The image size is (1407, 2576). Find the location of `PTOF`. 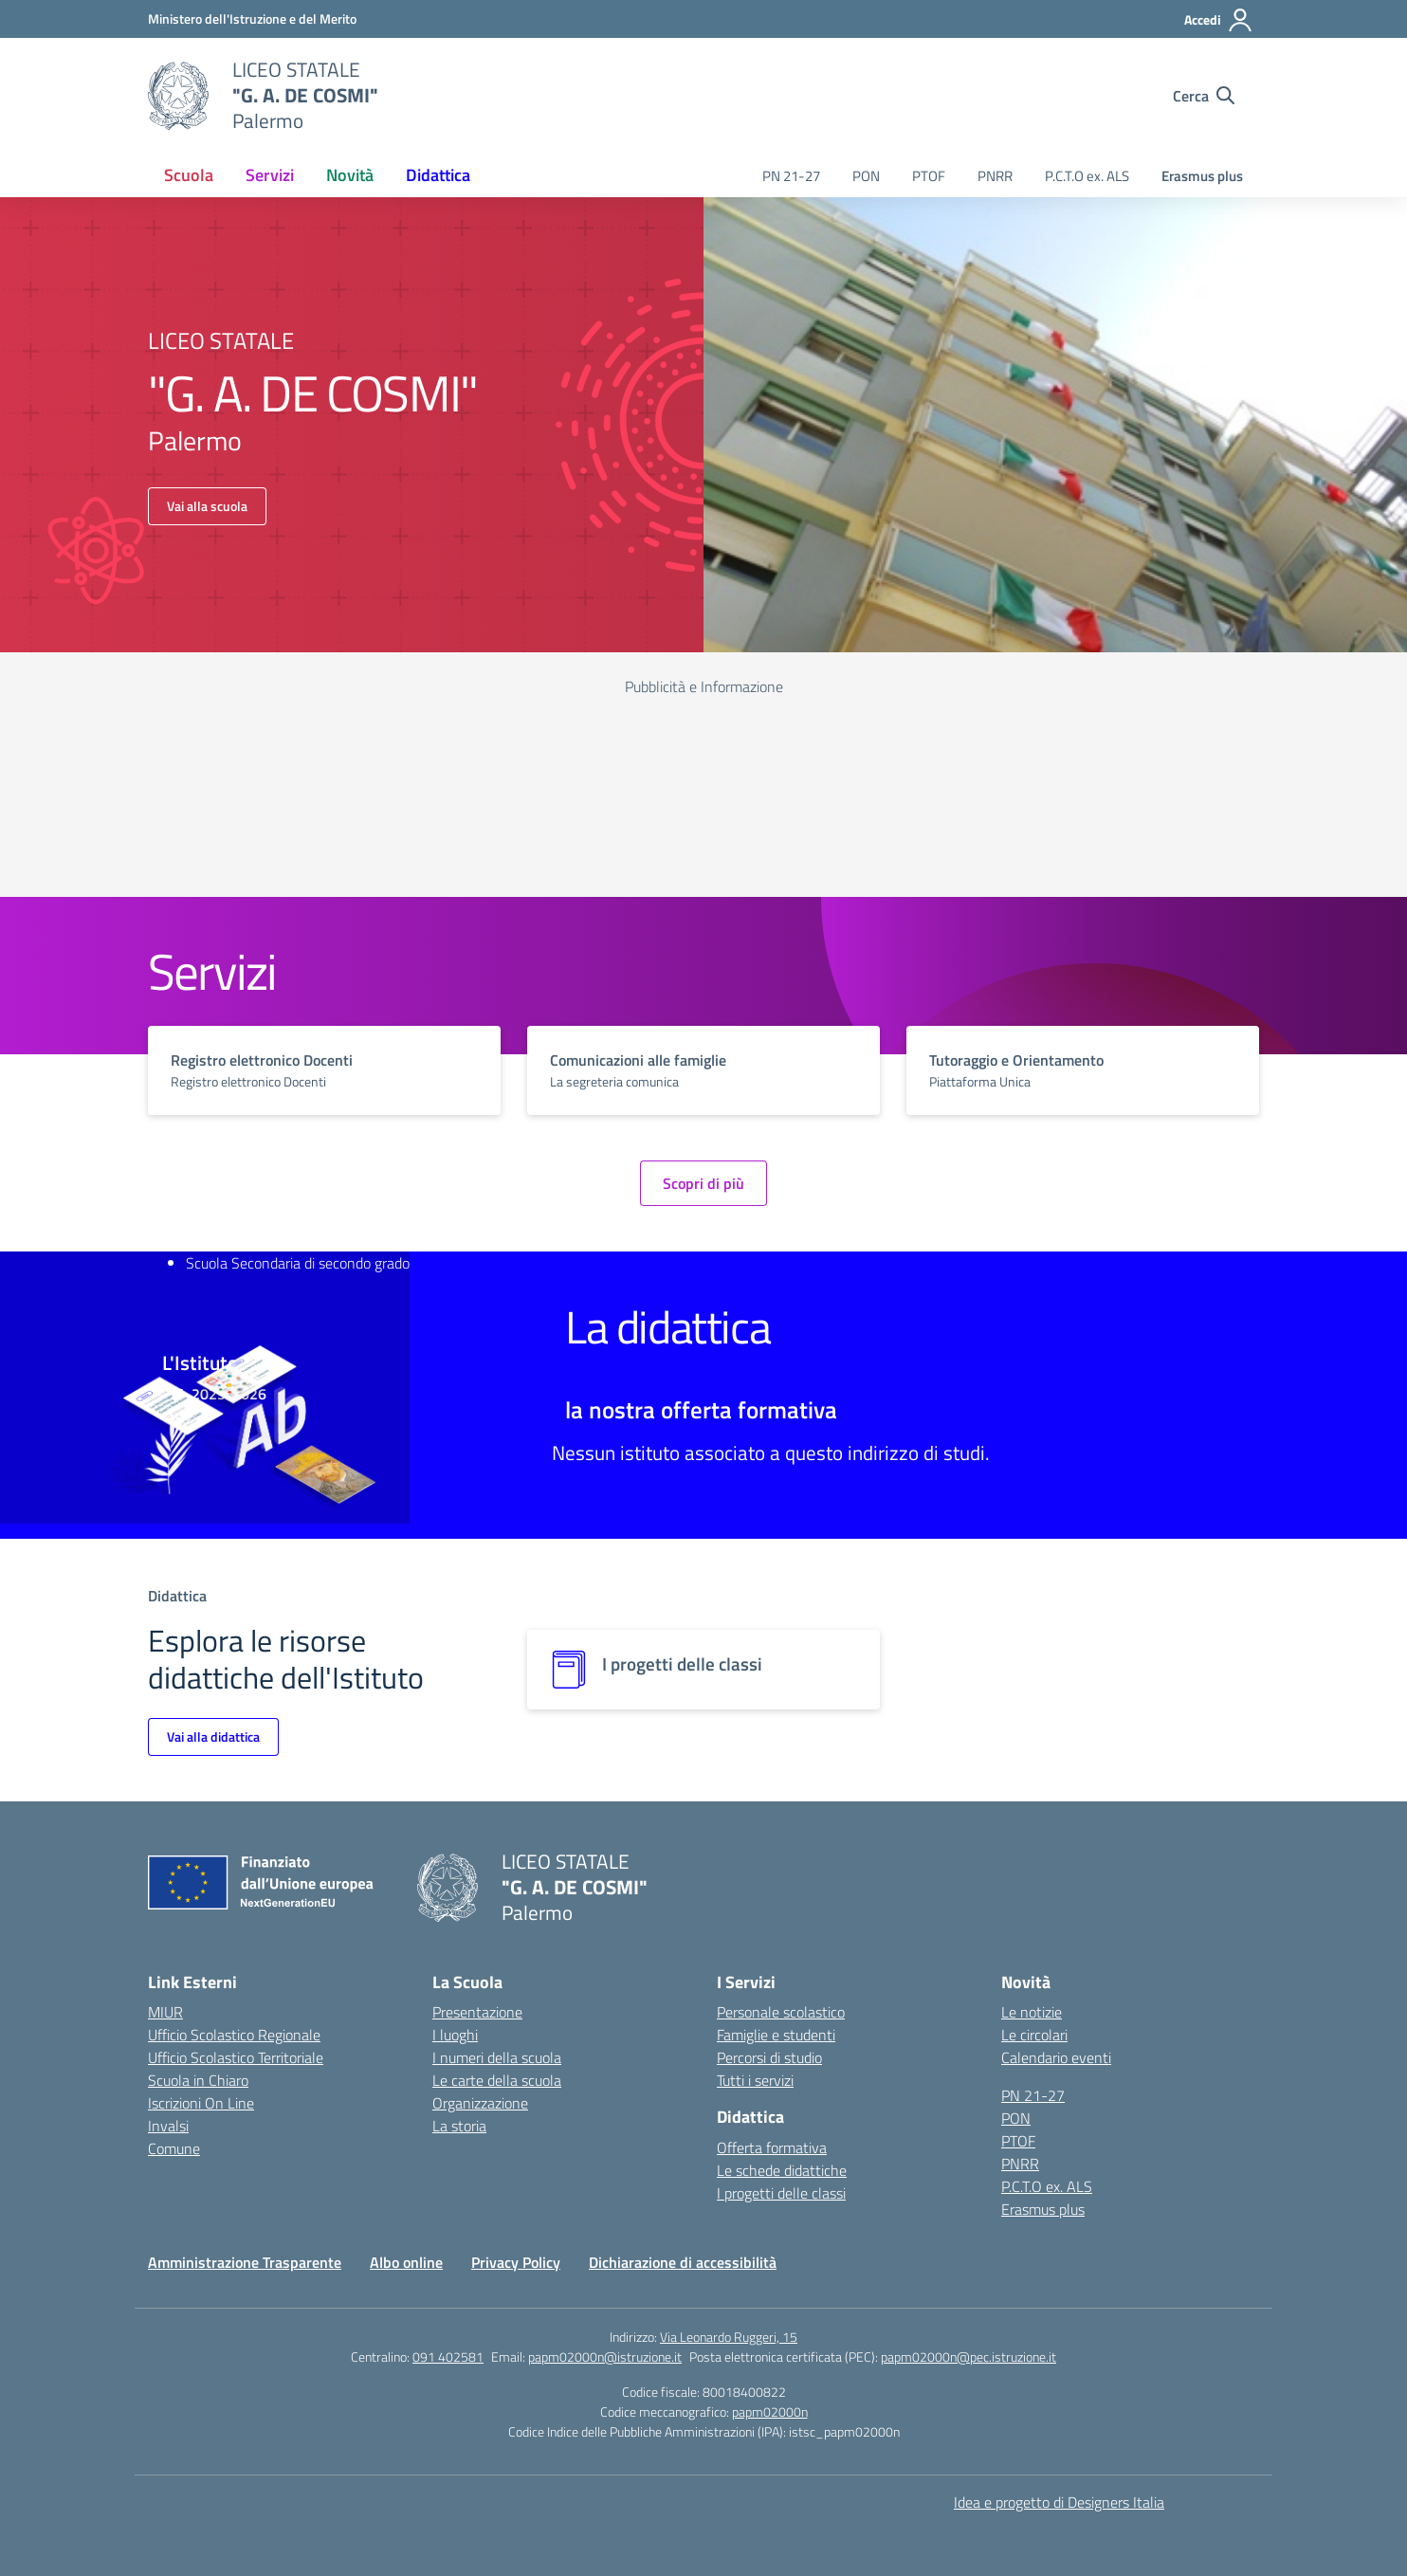

PTOF is located at coordinates (928, 176).